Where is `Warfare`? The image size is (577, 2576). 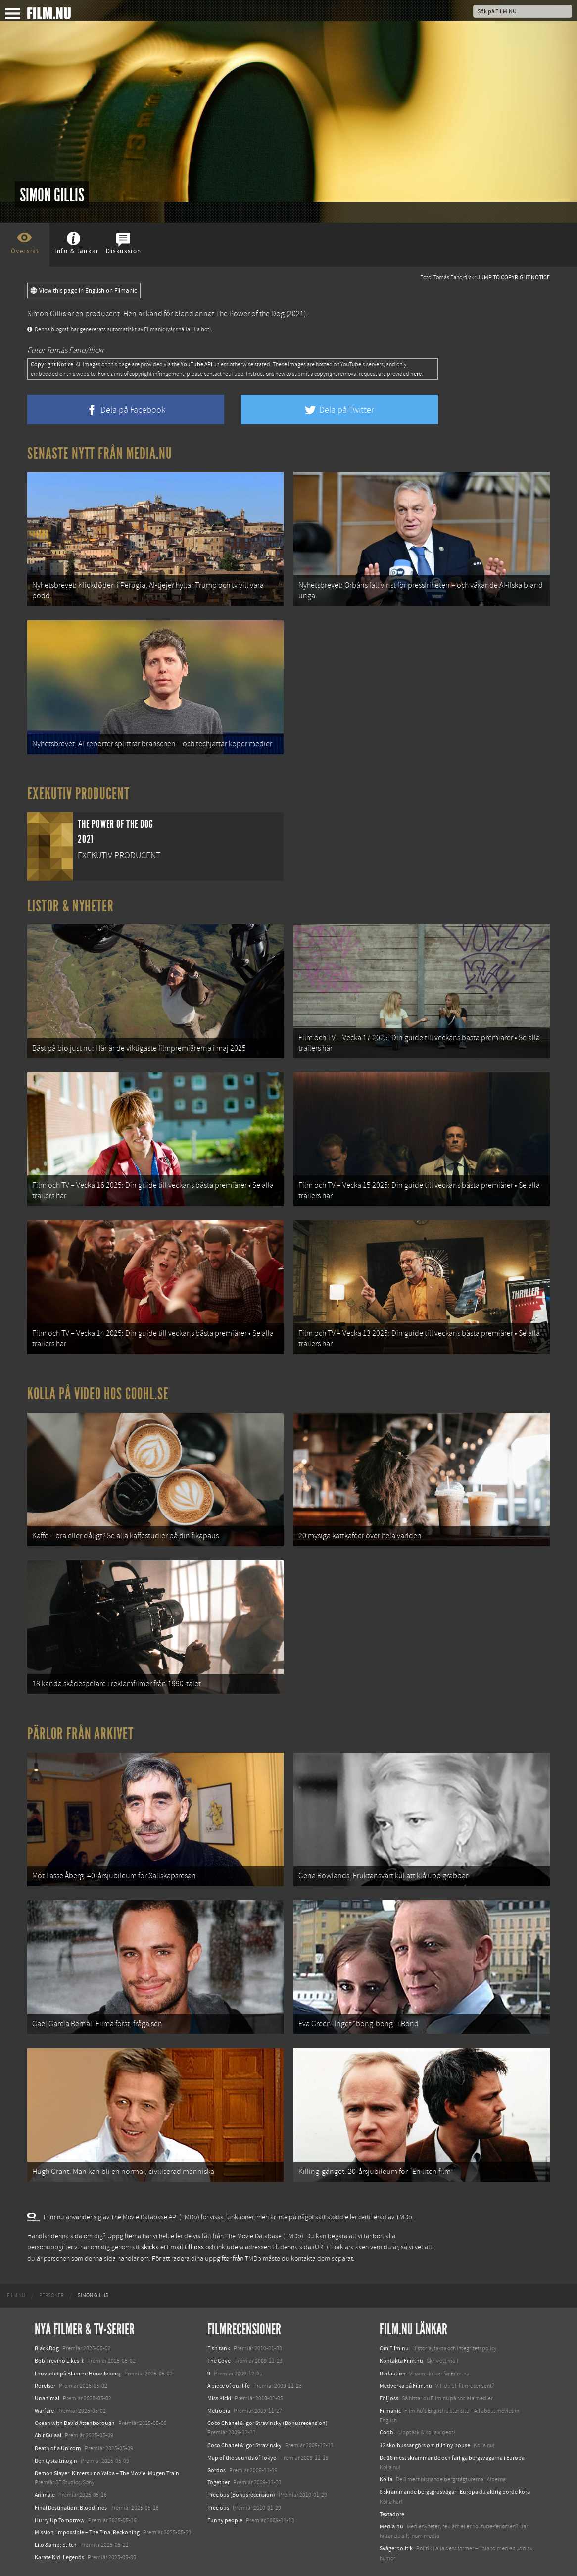 Warfare is located at coordinates (44, 2410).